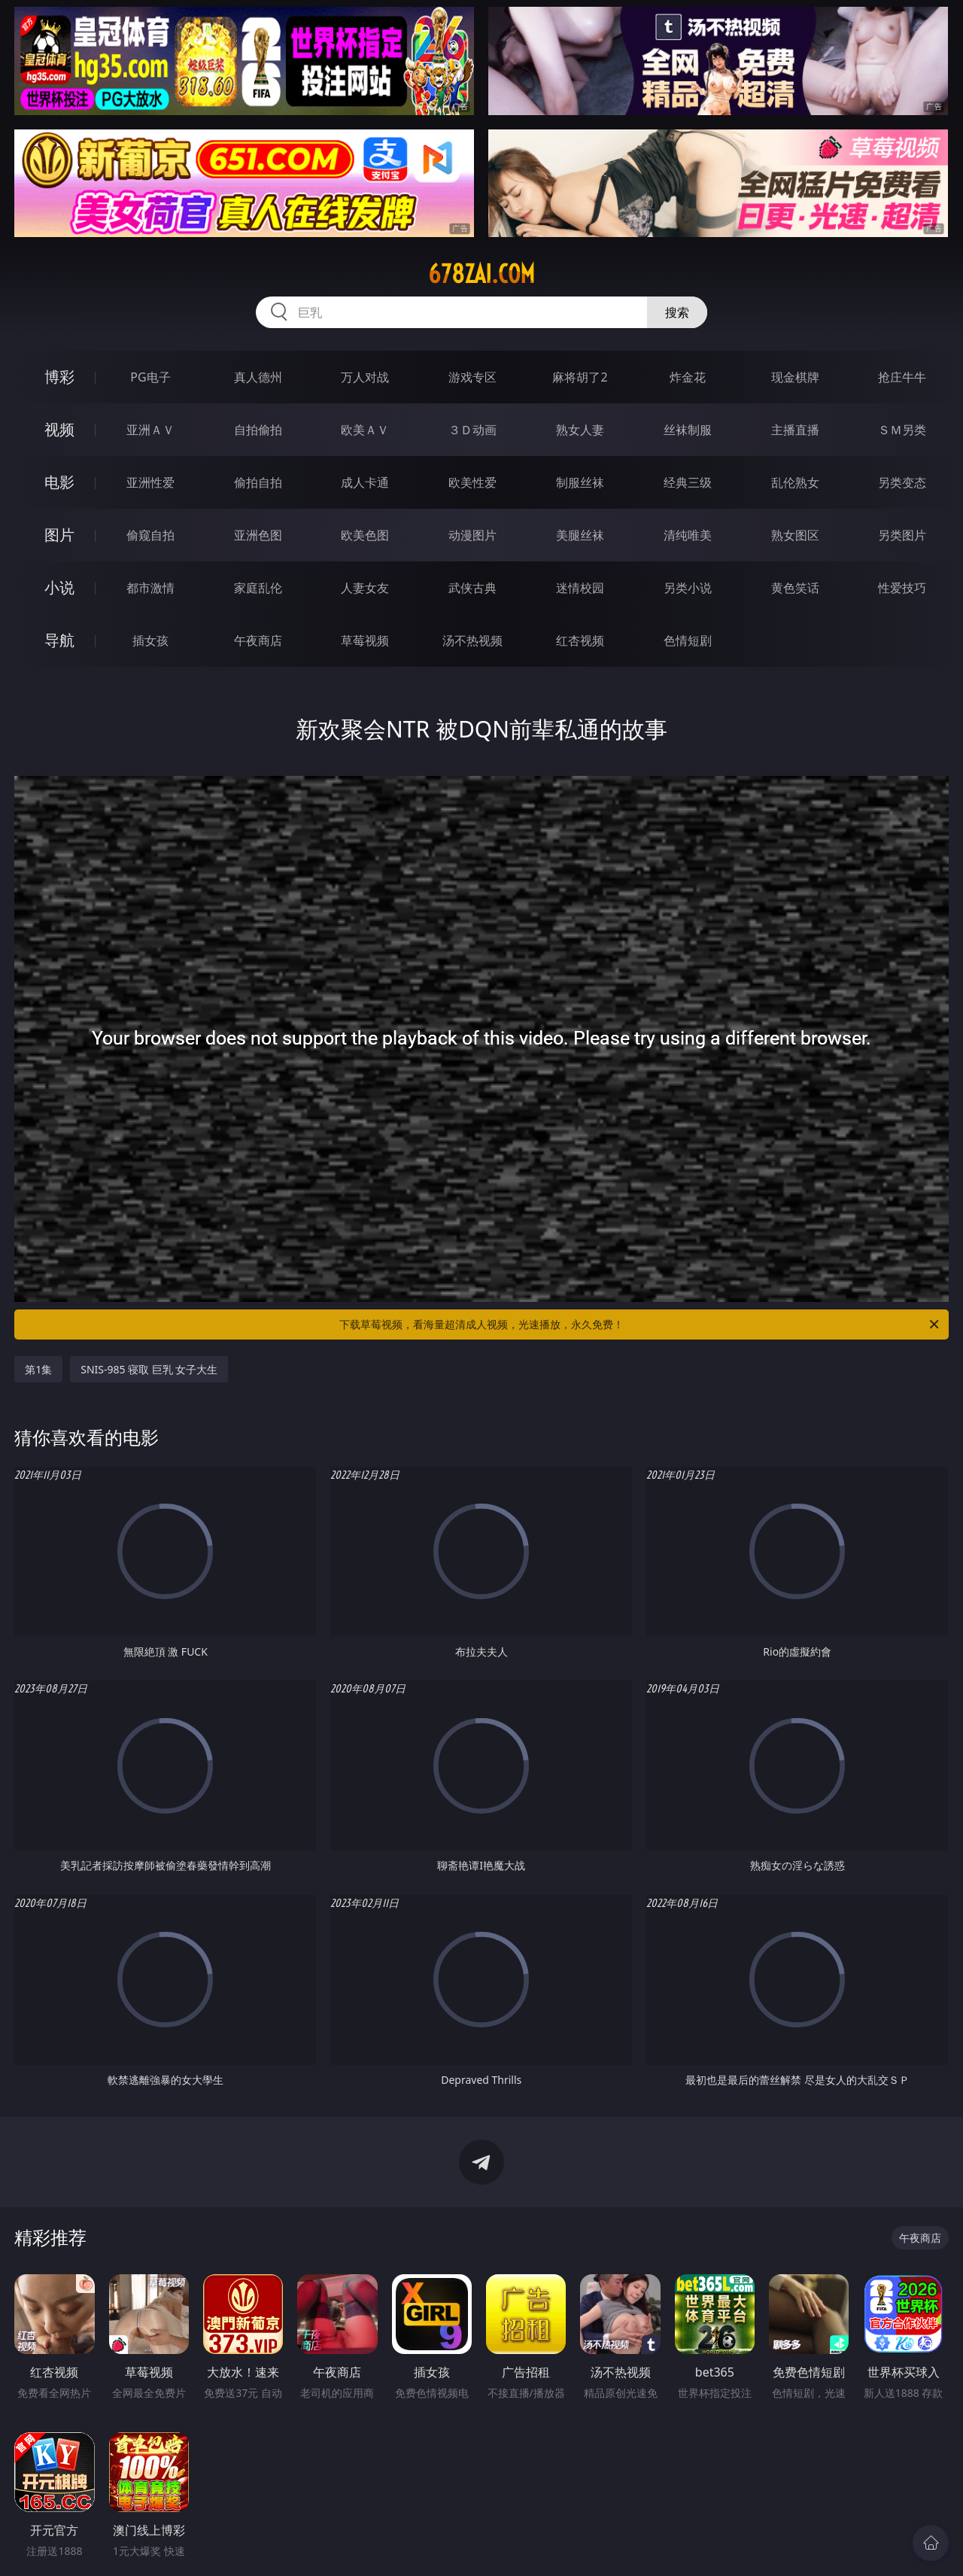 The width and height of the screenshot is (963, 2576). What do you see at coordinates (258, 482) in the screenshot?
I see `偷拍自拍` at bounding box center [258, 482].